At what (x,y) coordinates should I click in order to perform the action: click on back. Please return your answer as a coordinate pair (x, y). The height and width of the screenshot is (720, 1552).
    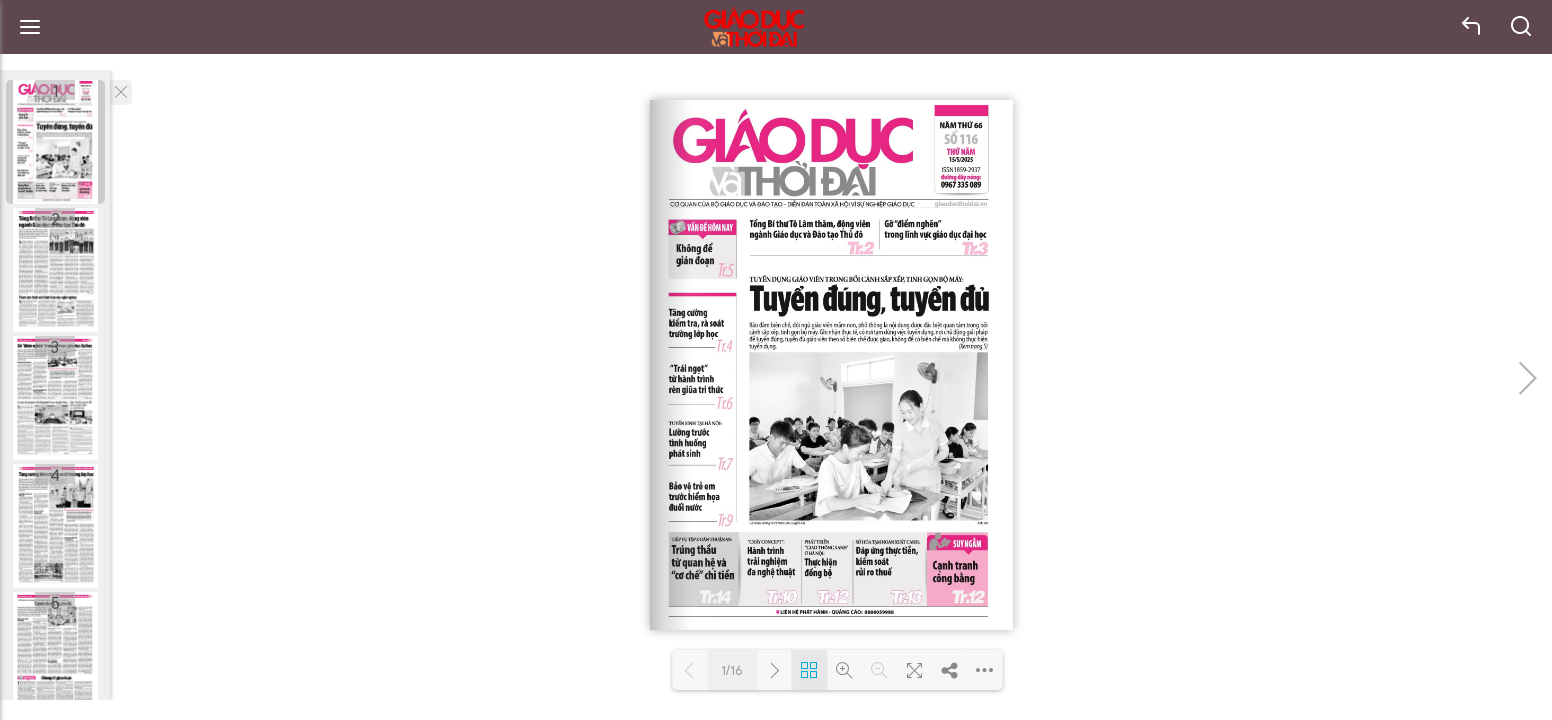
    Looking at the image, I should click on (1472, 27).